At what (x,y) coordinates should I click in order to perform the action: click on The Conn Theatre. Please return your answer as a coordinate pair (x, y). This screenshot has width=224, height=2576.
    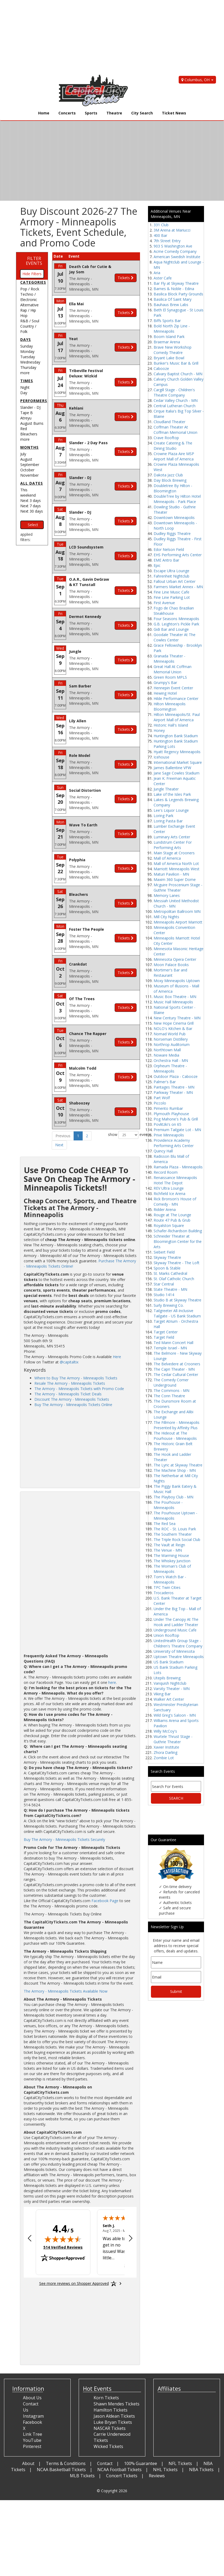
    Looking at the image, I should click on (169, 1395).